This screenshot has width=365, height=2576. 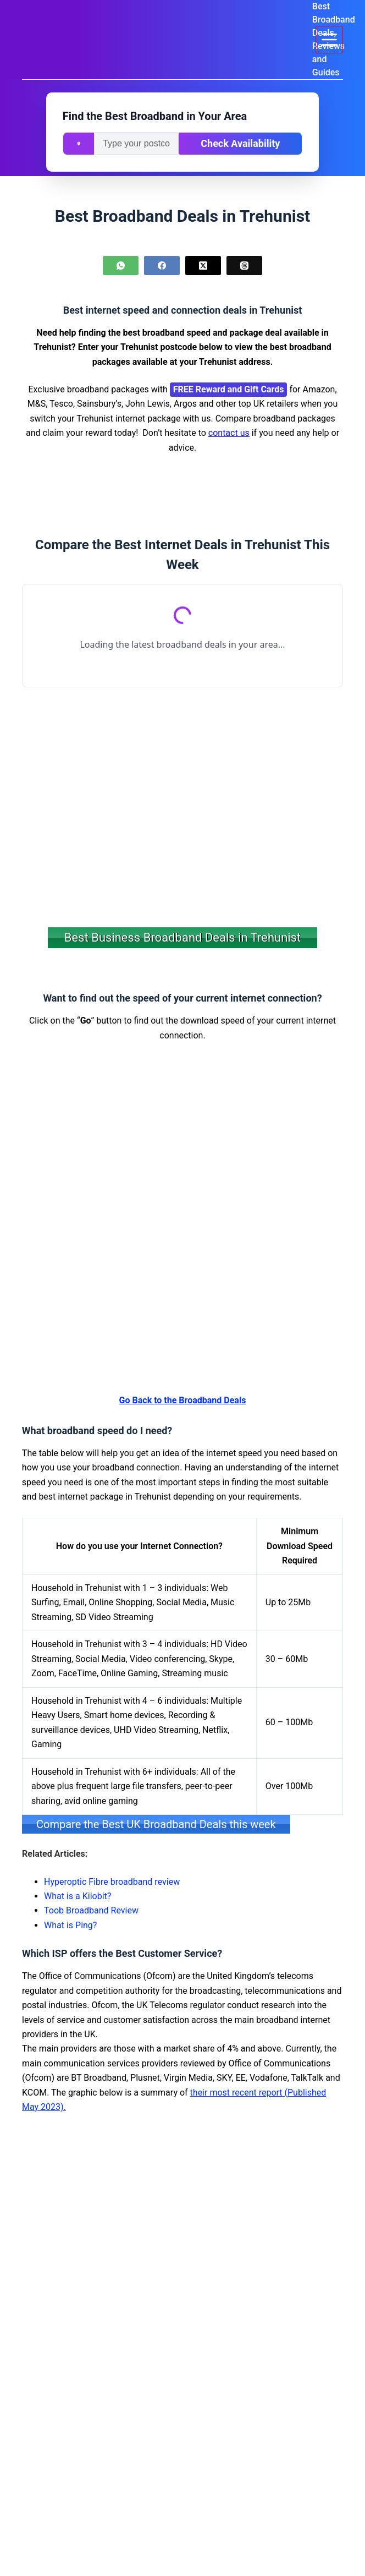 I want to click on Check Availability, so click(x=240, y=143).